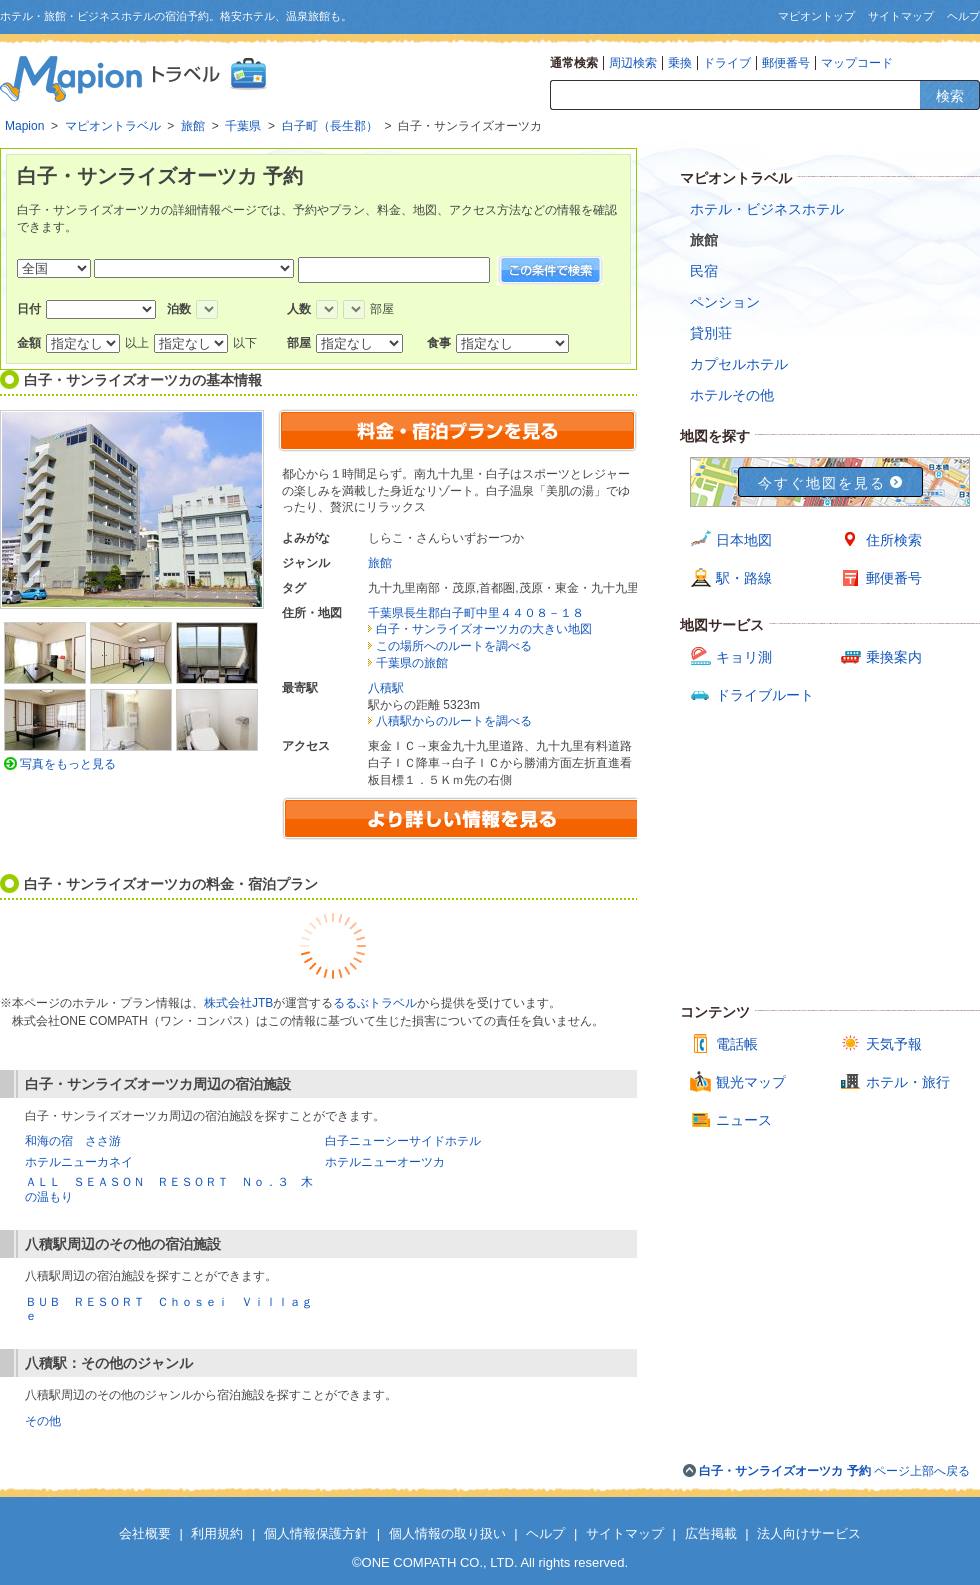  Describe the element at coordinates (894, 657) in the screenshot. I see `乗換案内` at that location.